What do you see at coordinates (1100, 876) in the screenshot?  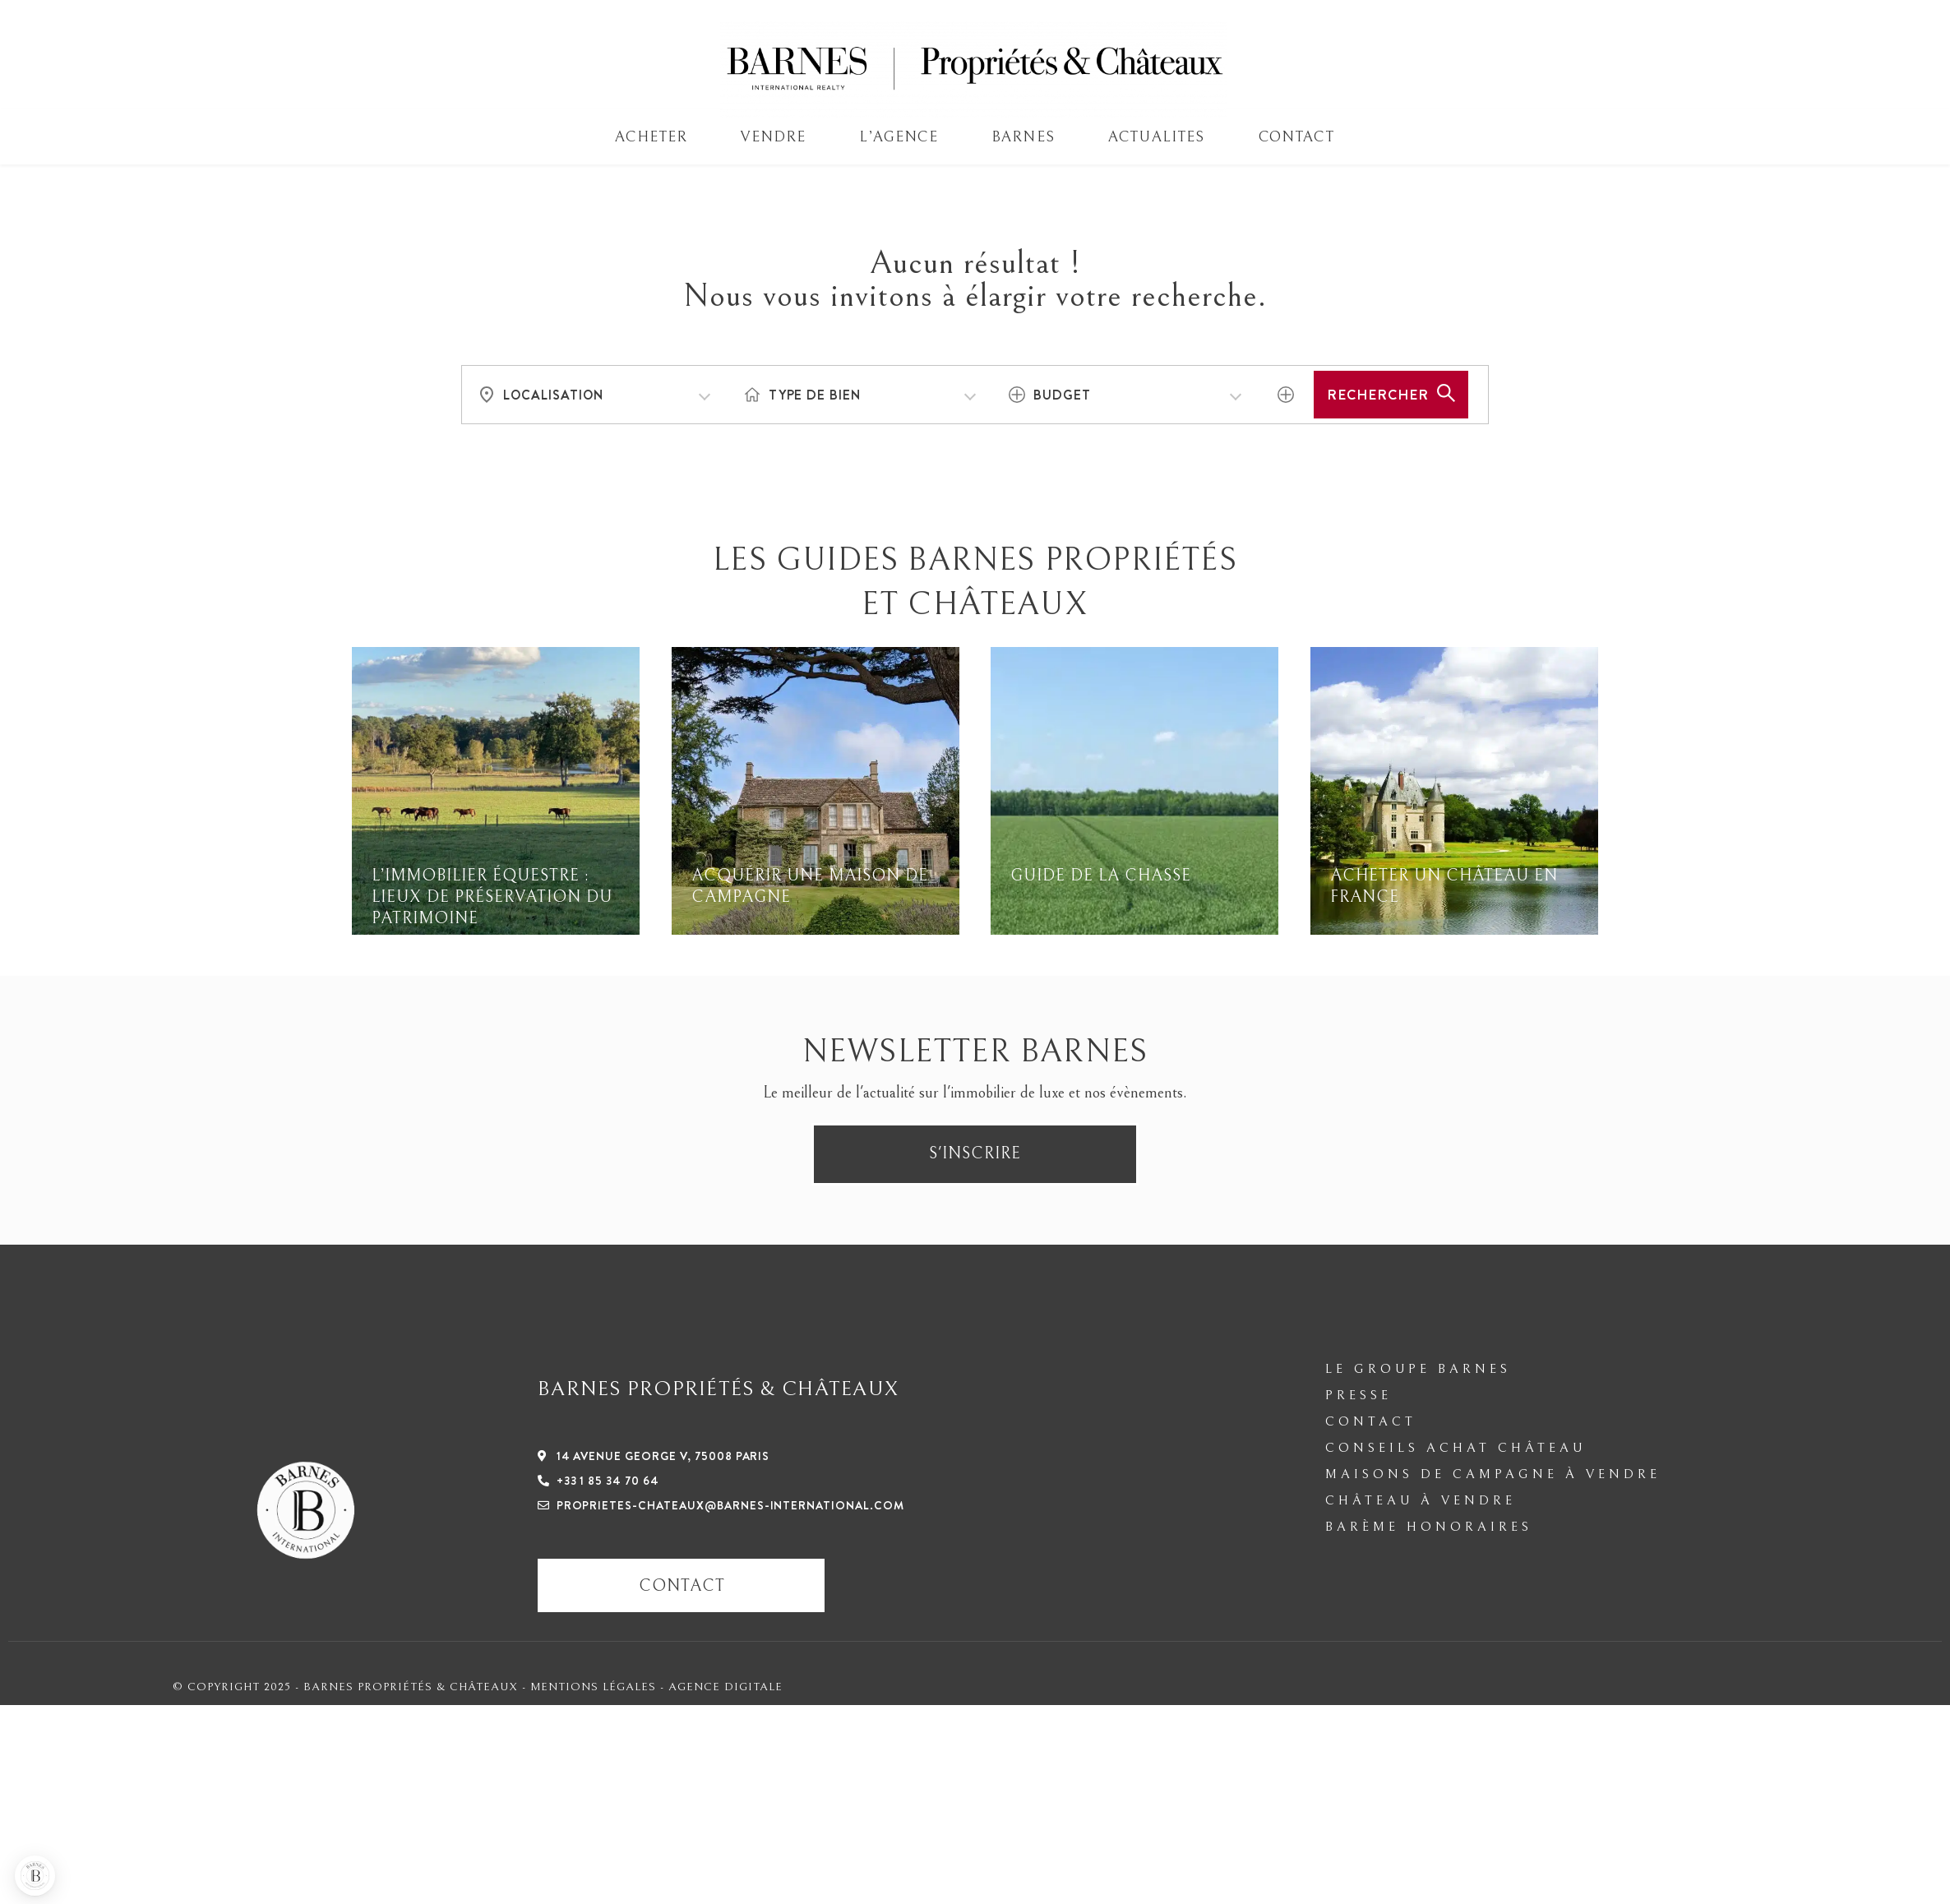 I see `Guide de la Chasse` at bounding box center [1100, 876].